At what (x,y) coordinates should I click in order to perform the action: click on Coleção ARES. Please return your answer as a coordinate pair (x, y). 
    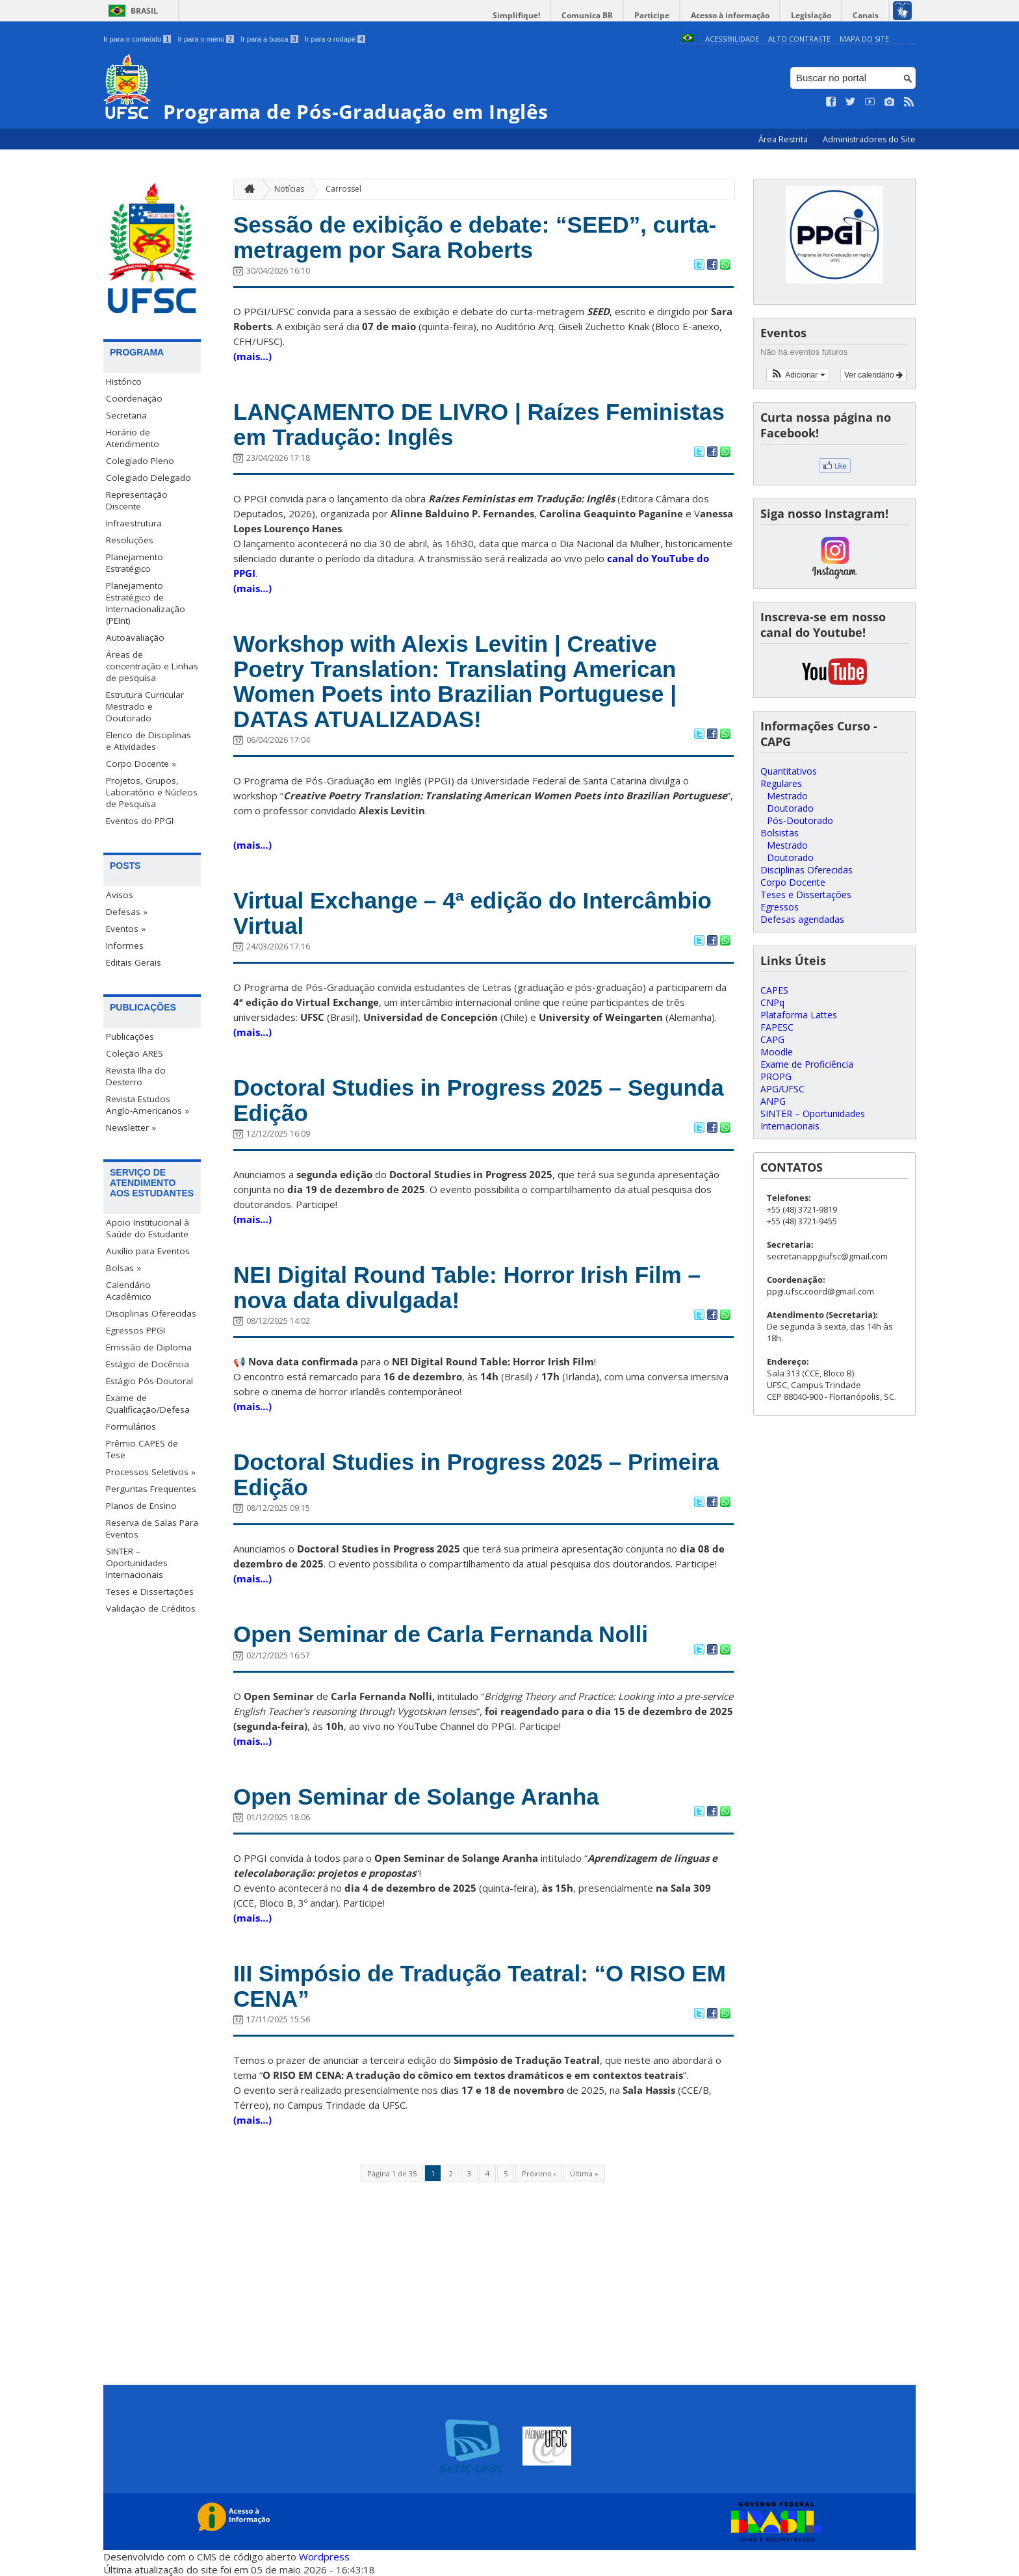
    Looking at the image, I should click on (134, 1053).